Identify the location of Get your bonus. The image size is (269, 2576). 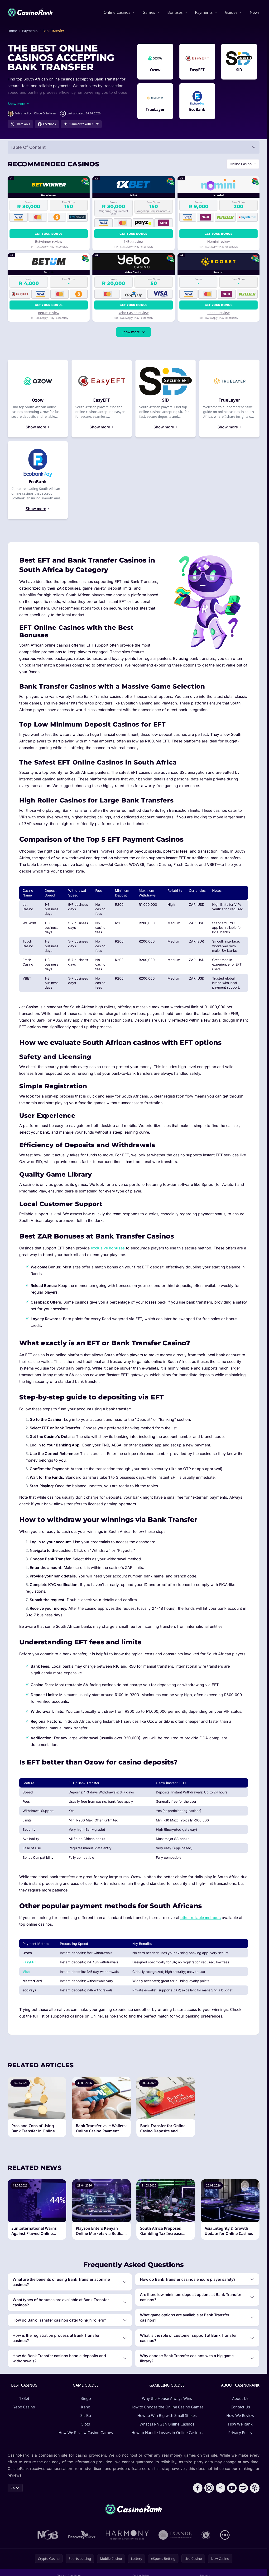
(48, 233).